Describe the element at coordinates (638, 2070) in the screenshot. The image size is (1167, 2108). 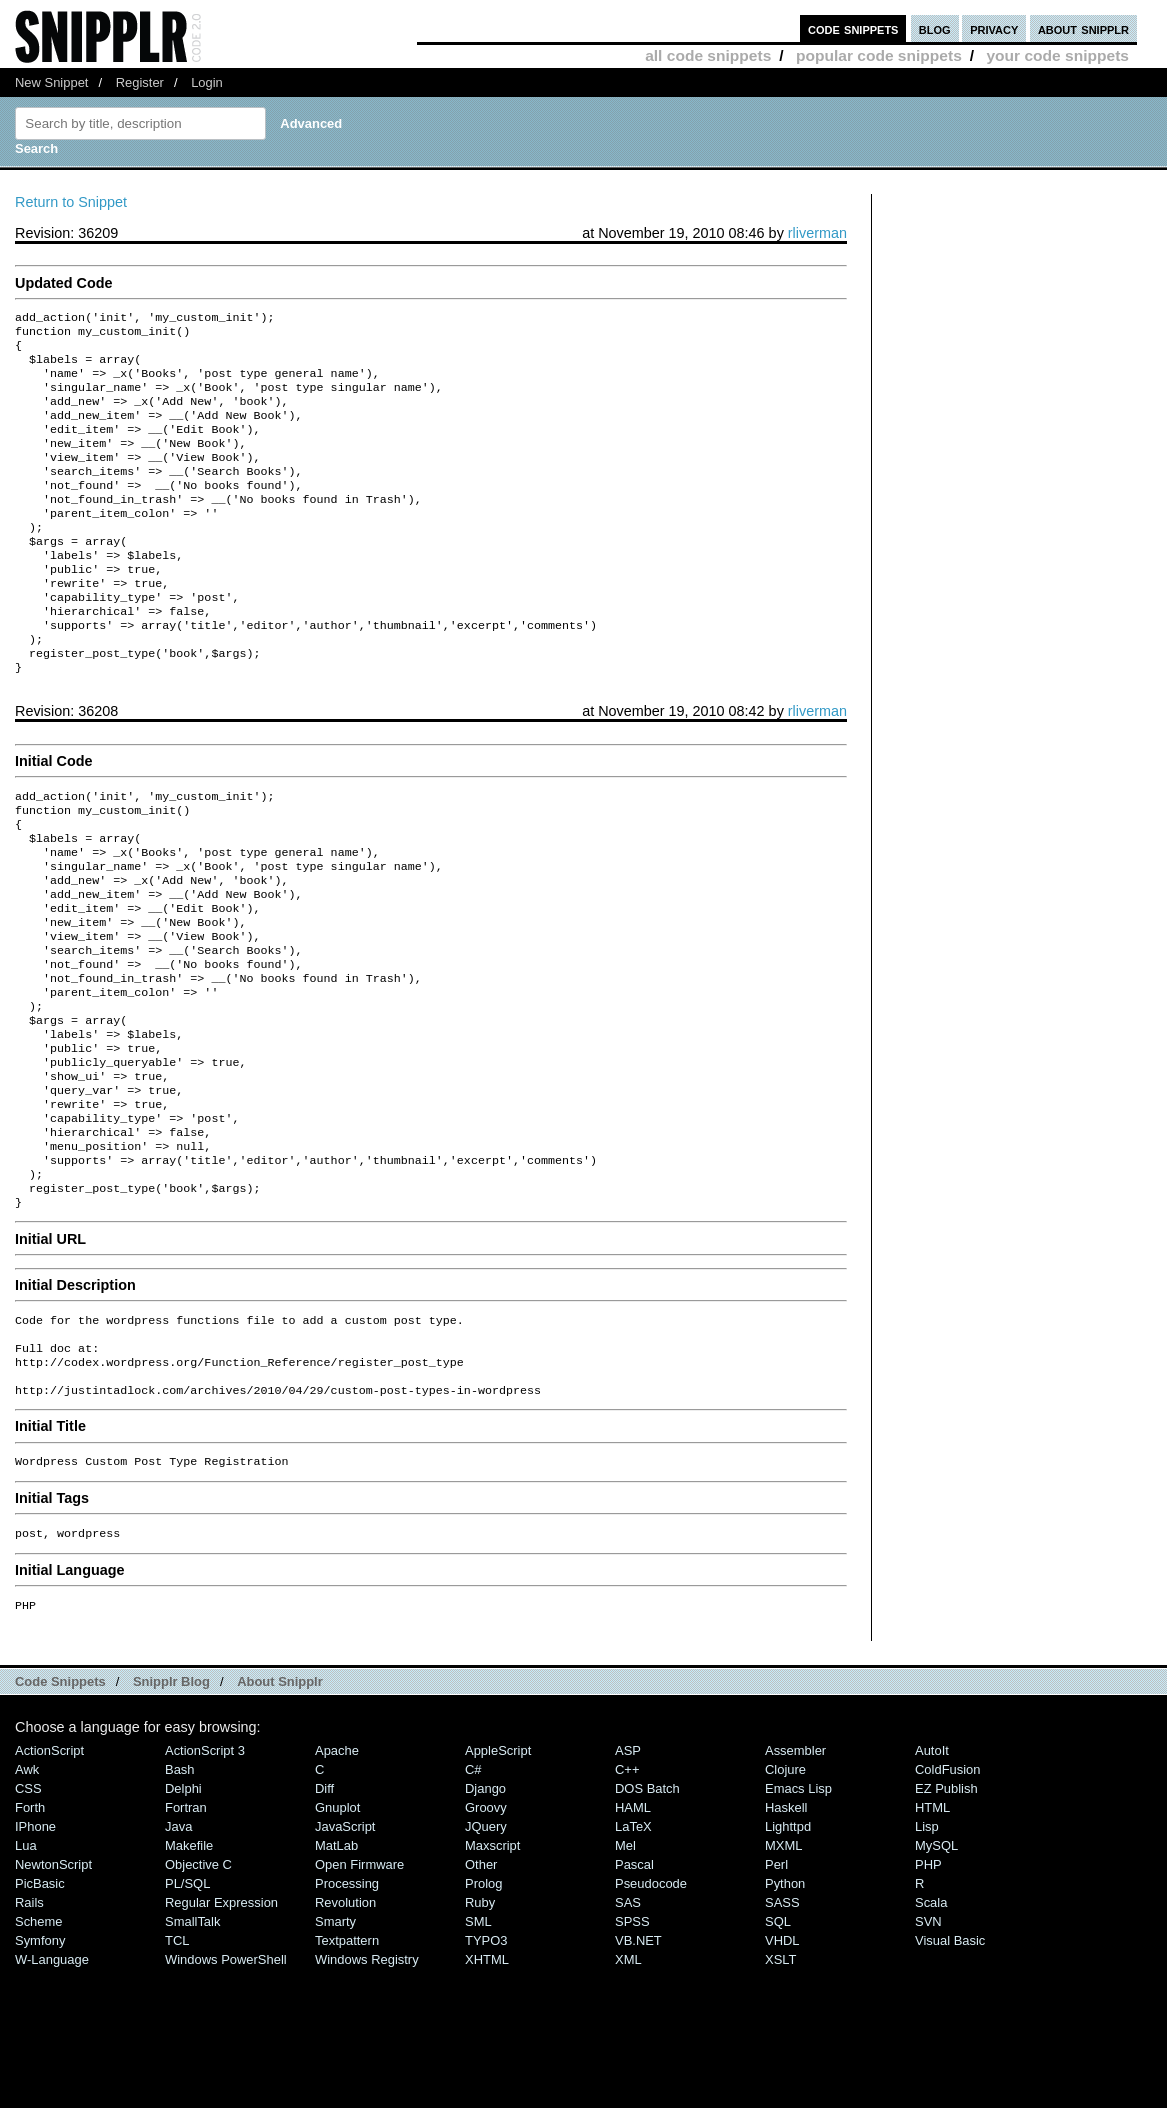
I see `VB.NET` at that location.